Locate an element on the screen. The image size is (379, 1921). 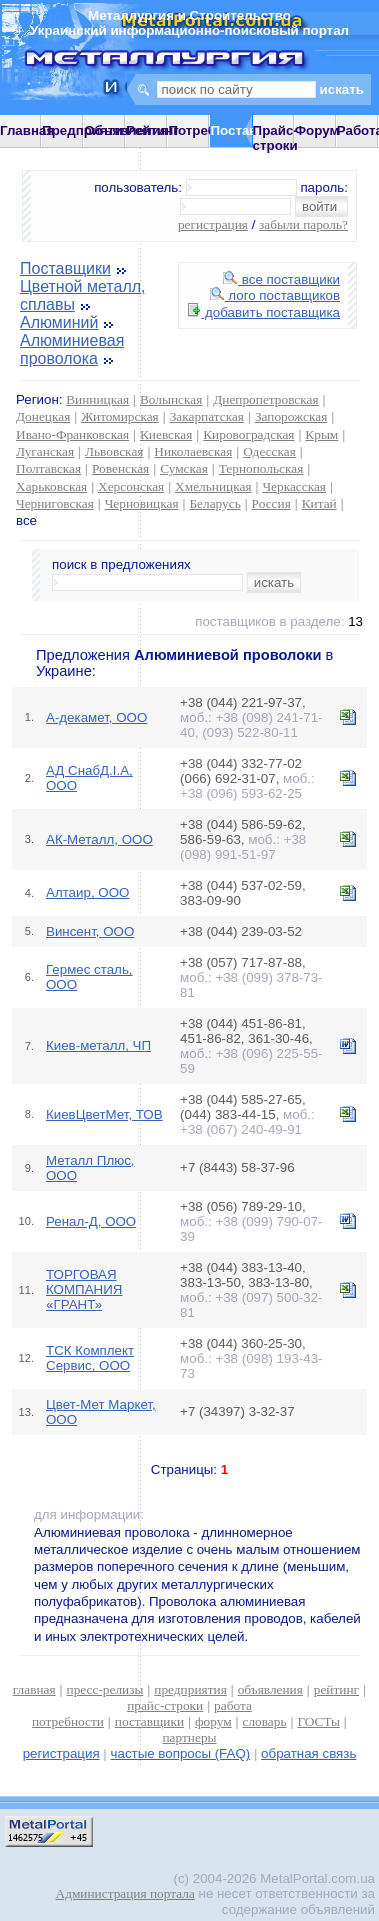
Прайс-строки is located at coordinates (275, 138).